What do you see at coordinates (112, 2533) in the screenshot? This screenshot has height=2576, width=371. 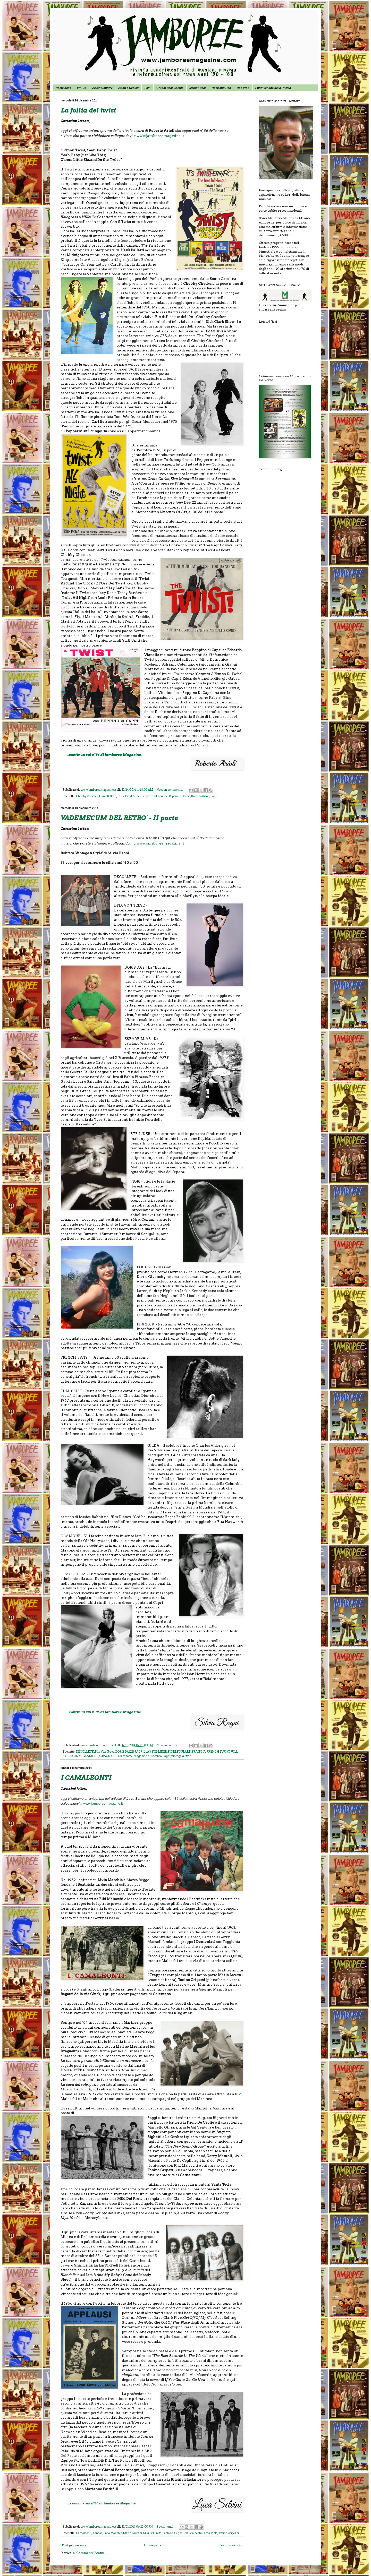 I see `Livio Macchia` at bounding box center [112, 2533].